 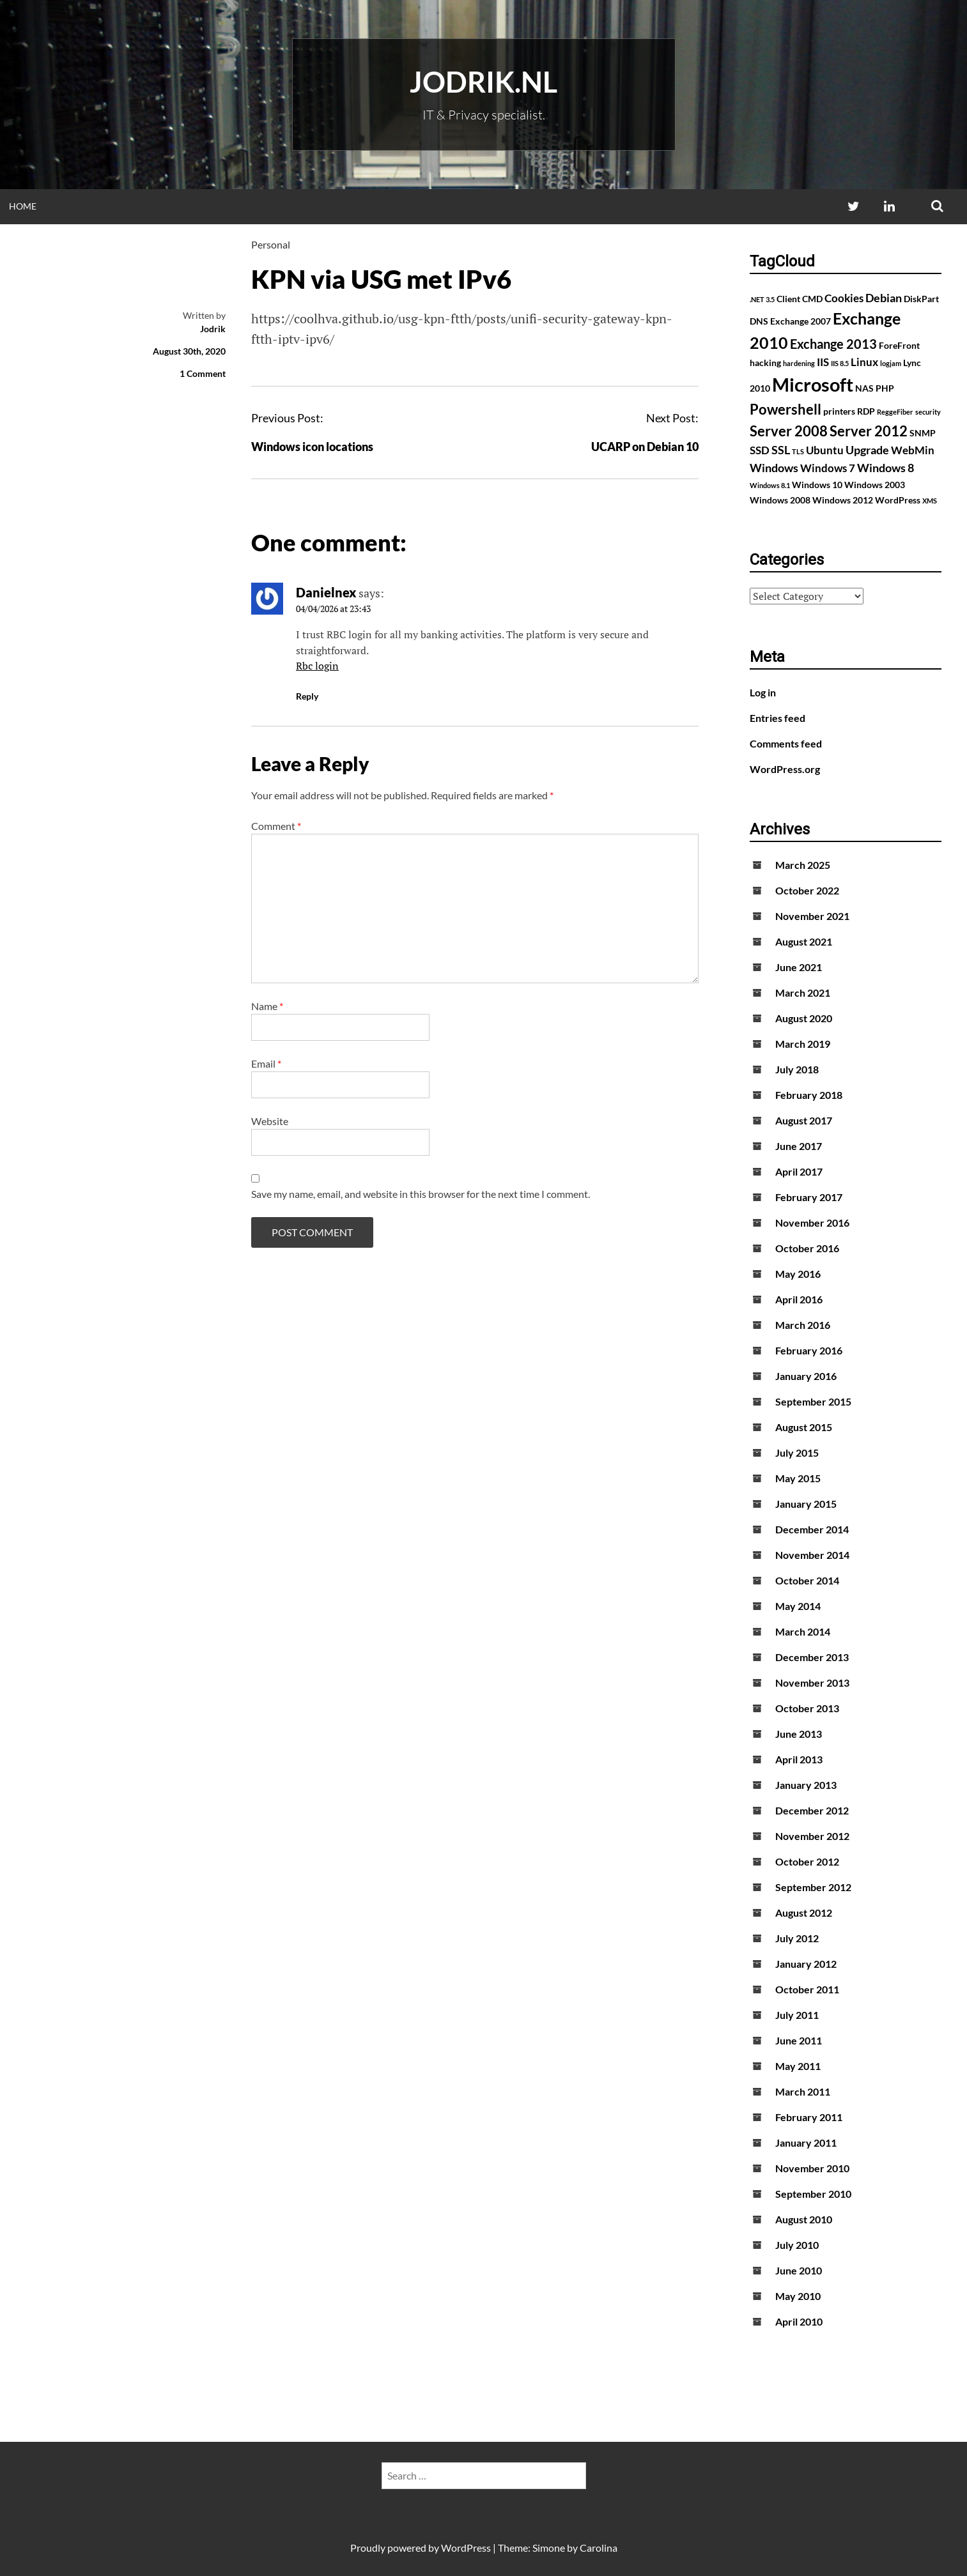 What do you see at coordinates (762, 299) in the screenshot?
I see `.NET 3.5 [.NET 3.5 (1 item)]` at bounding box center [762, 299].